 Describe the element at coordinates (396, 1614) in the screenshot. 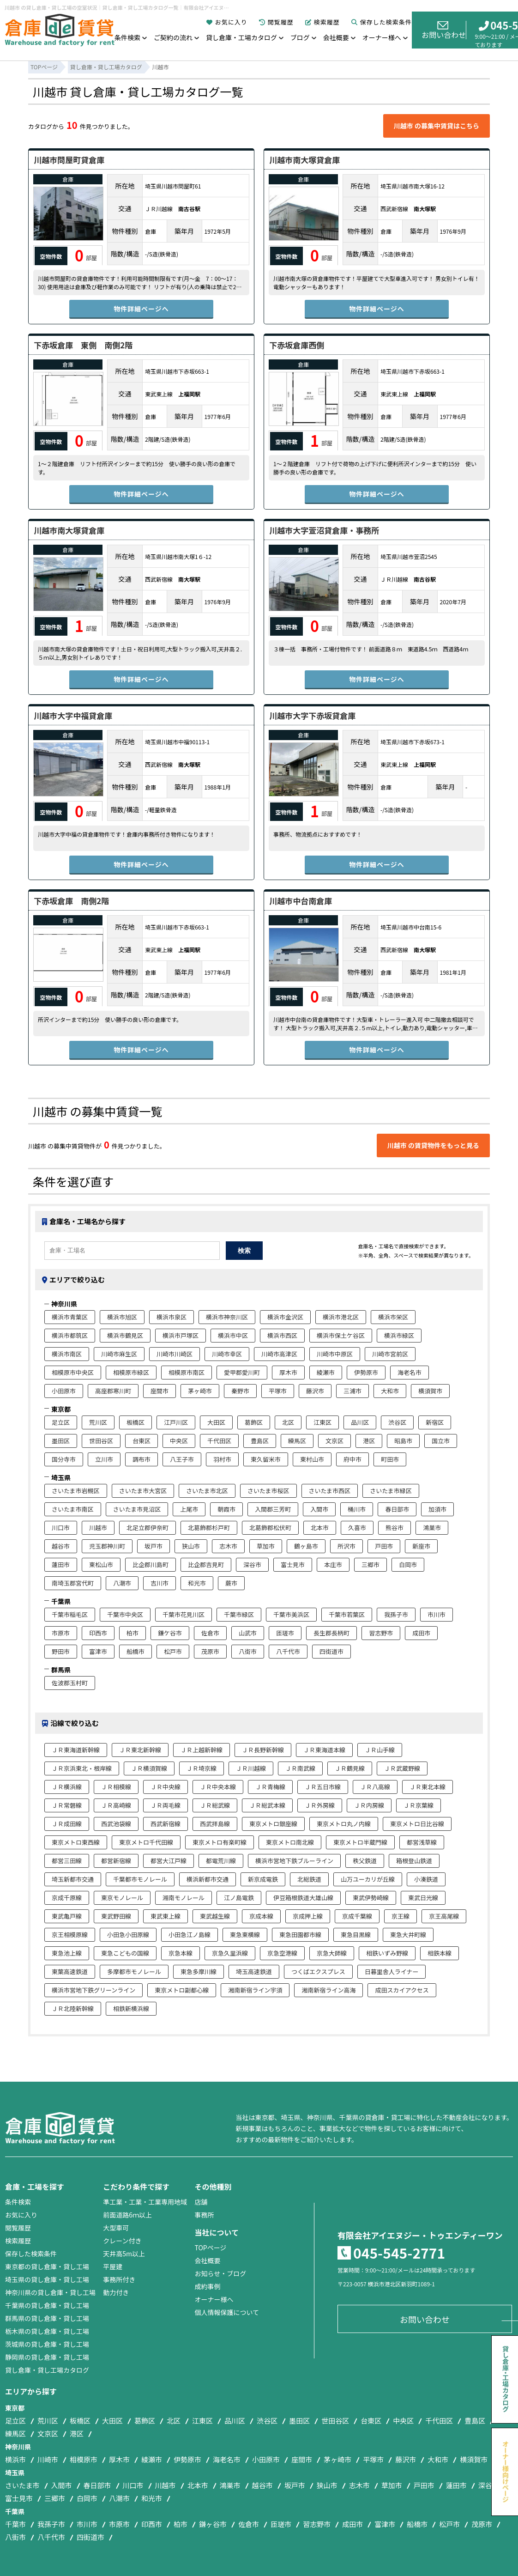

I see `我孫子市` at that location.